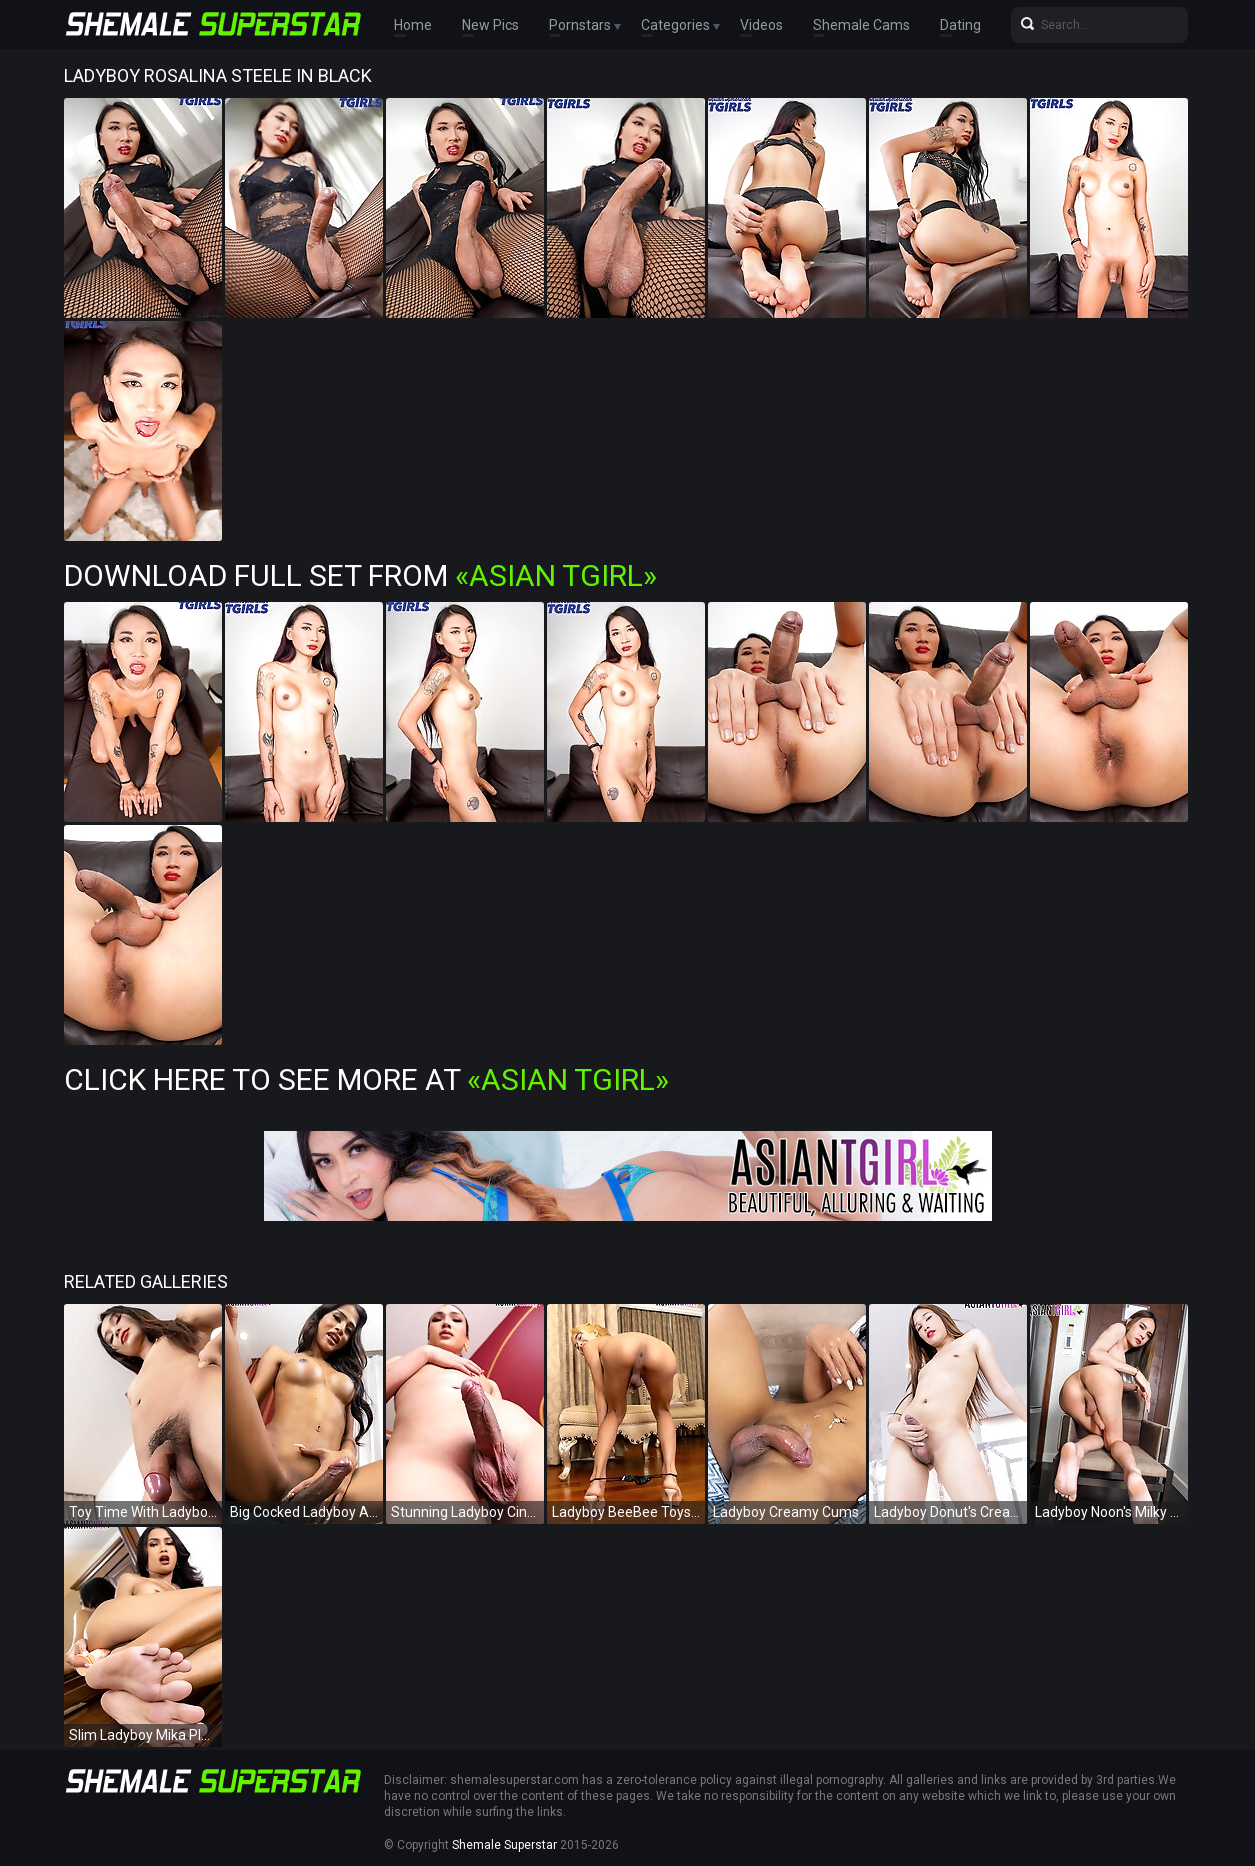 This screenshot has width=1255, height=1866. Describe the element at coordinates (960, 25) in the screenshot. I see `Dating` at that location.